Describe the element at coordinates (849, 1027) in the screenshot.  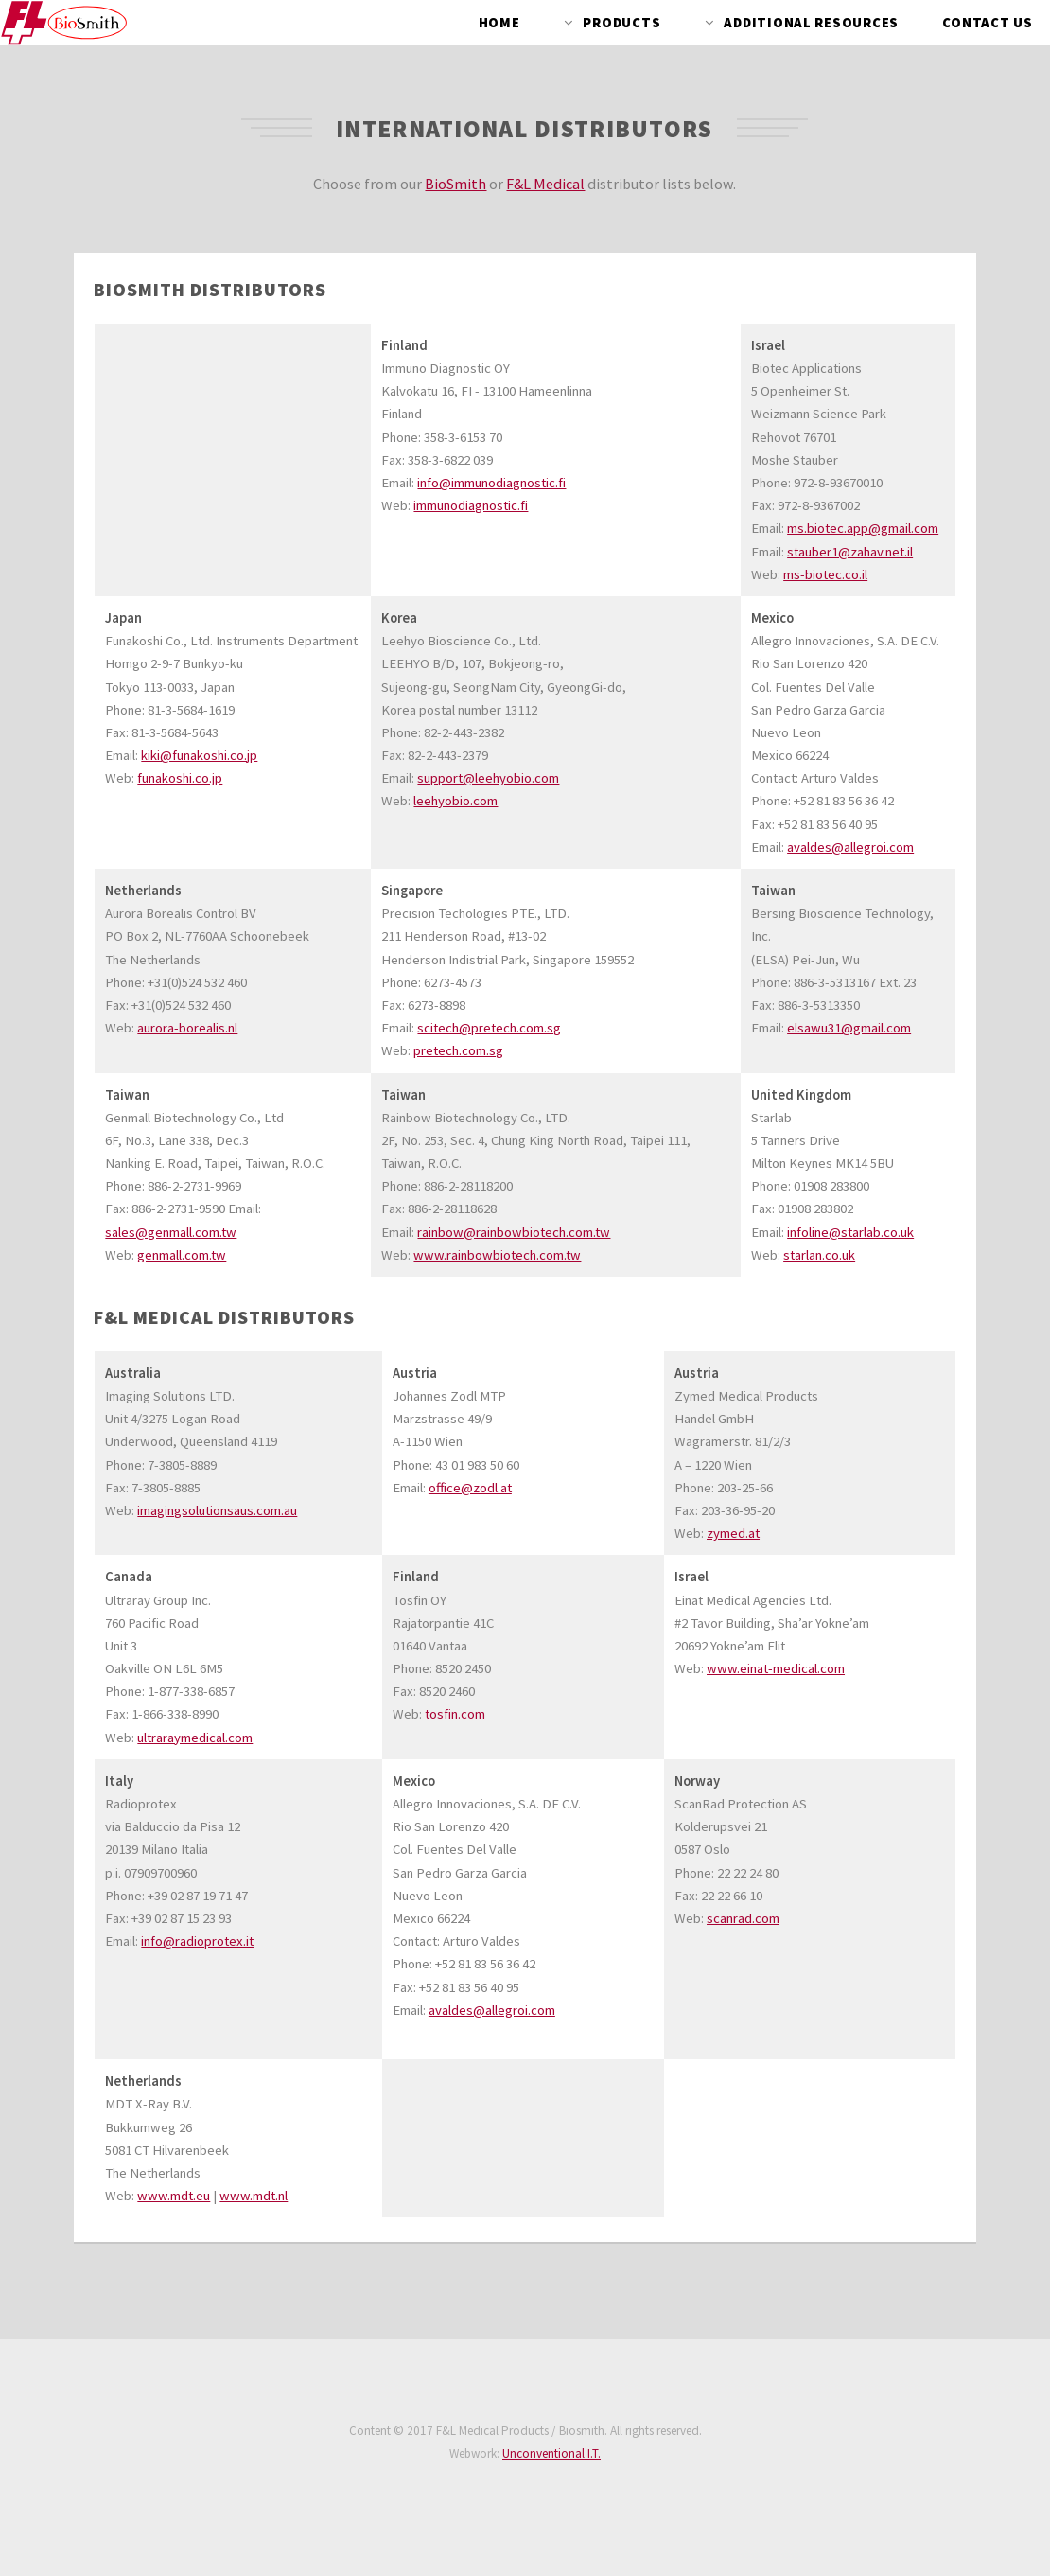
I see `elsawu31@gmail.com` at that location.